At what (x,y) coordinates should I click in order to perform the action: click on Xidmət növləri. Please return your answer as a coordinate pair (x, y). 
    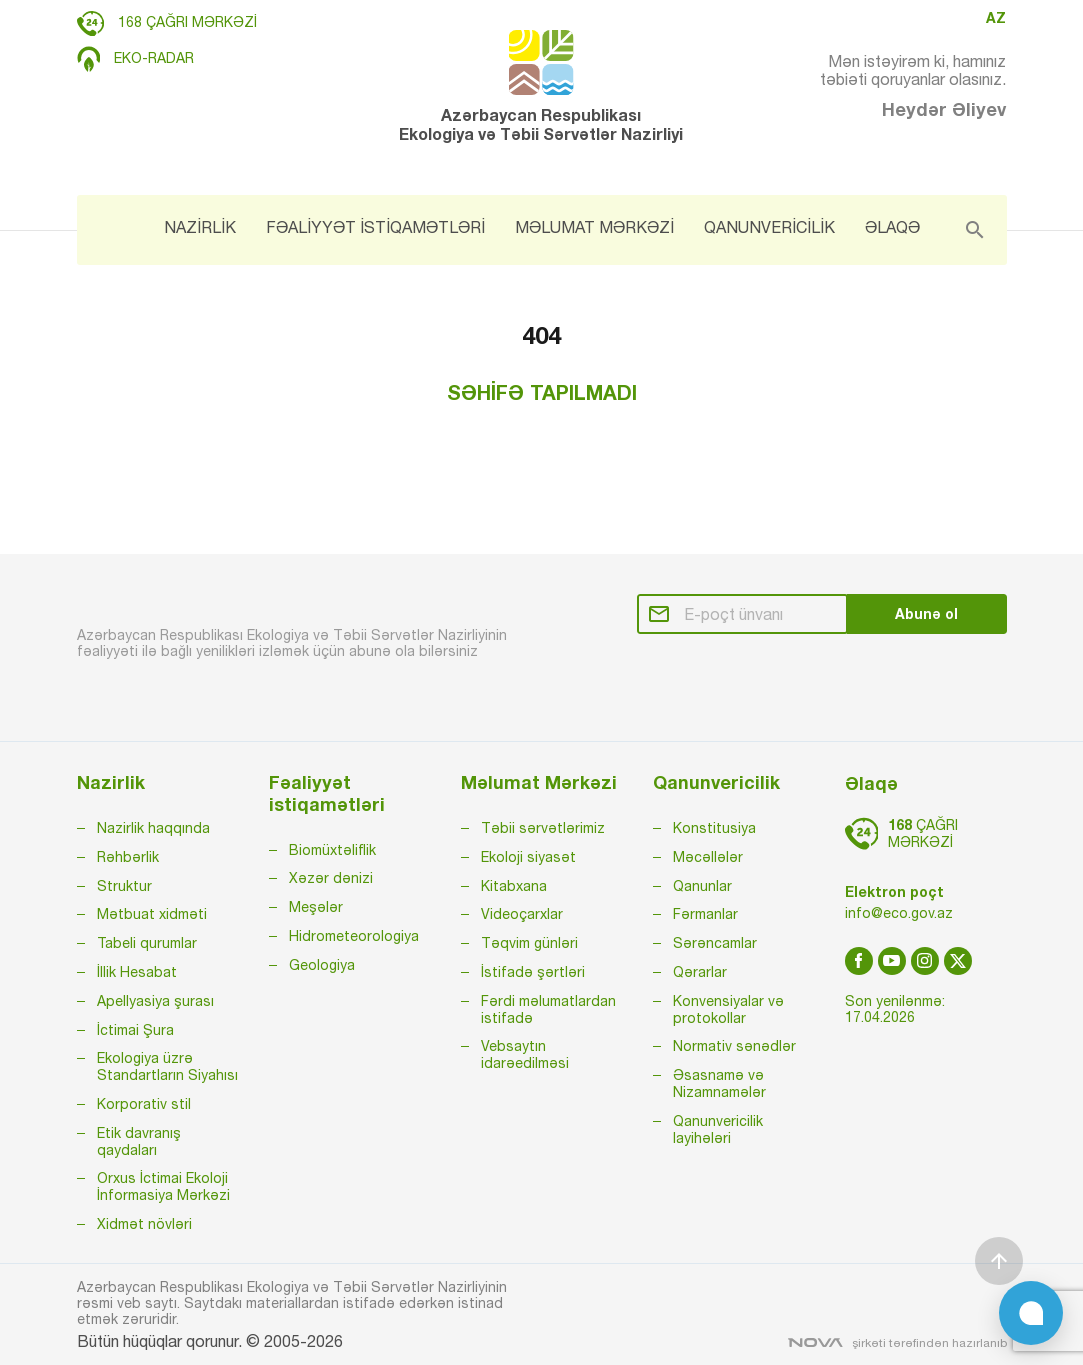
    Looking at the image, I should click on (144, 1224).